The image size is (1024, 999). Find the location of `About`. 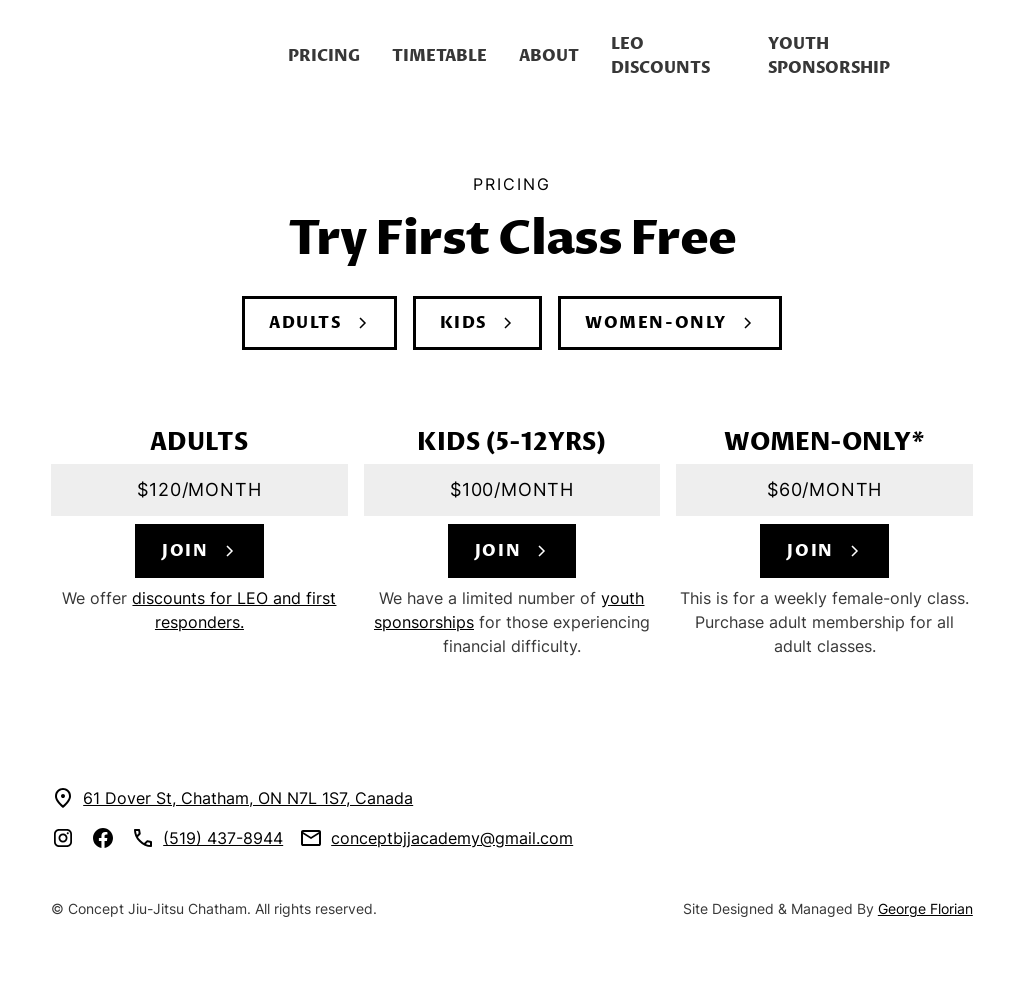

About is located at coordinates (549, 56).